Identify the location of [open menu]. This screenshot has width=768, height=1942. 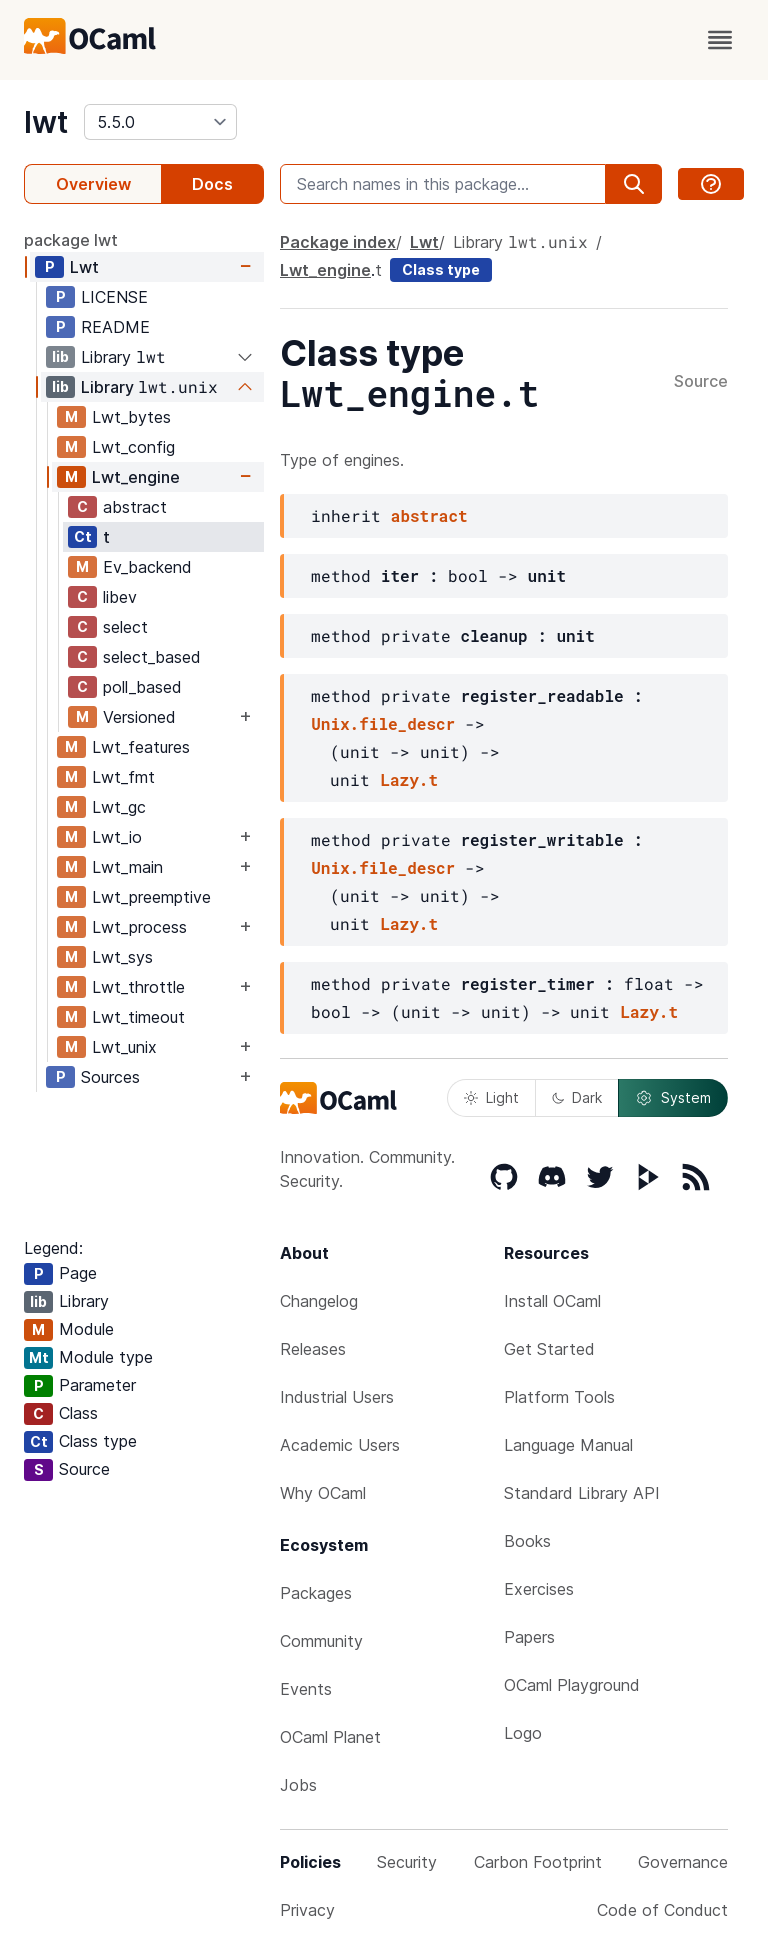
(720, 40).